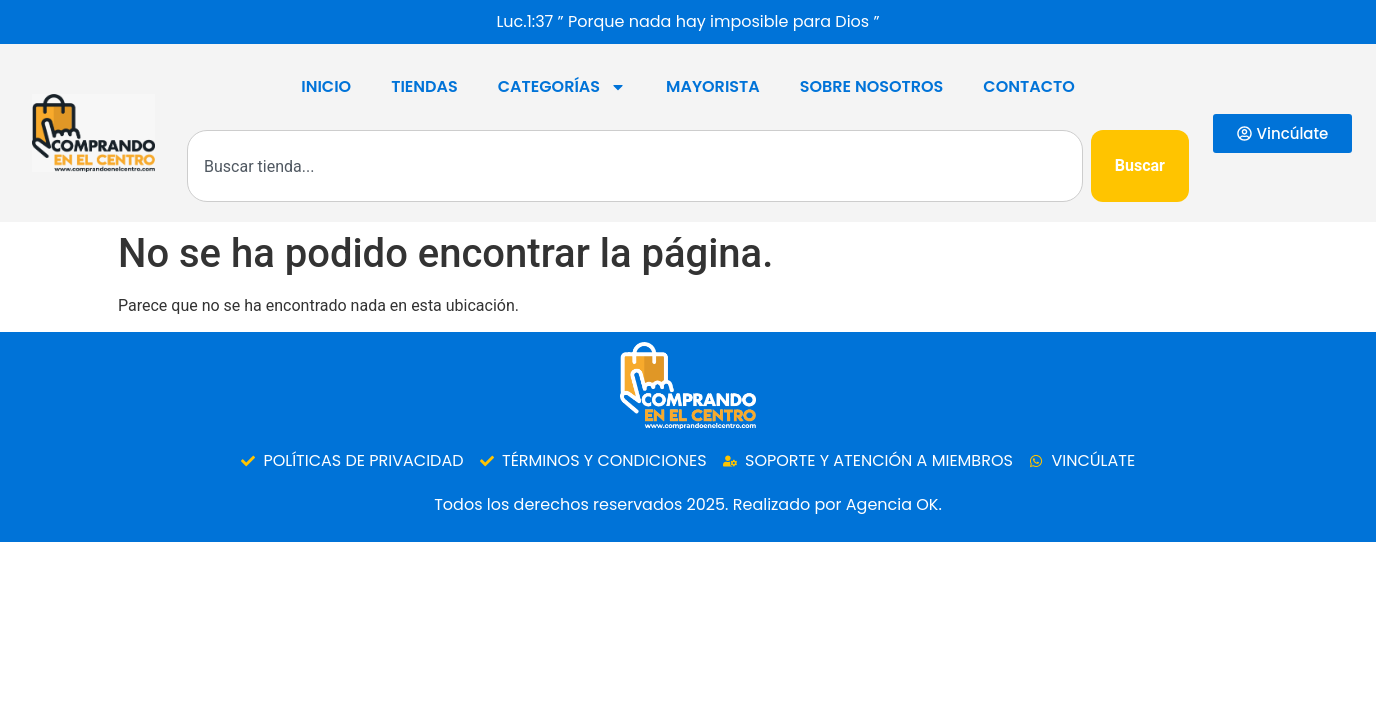 Image resolution: width=1376 pixels, height=720 pixels. Describe the element at coordinates (562, 87) in the screenshot. I see `Categorías` at that location.